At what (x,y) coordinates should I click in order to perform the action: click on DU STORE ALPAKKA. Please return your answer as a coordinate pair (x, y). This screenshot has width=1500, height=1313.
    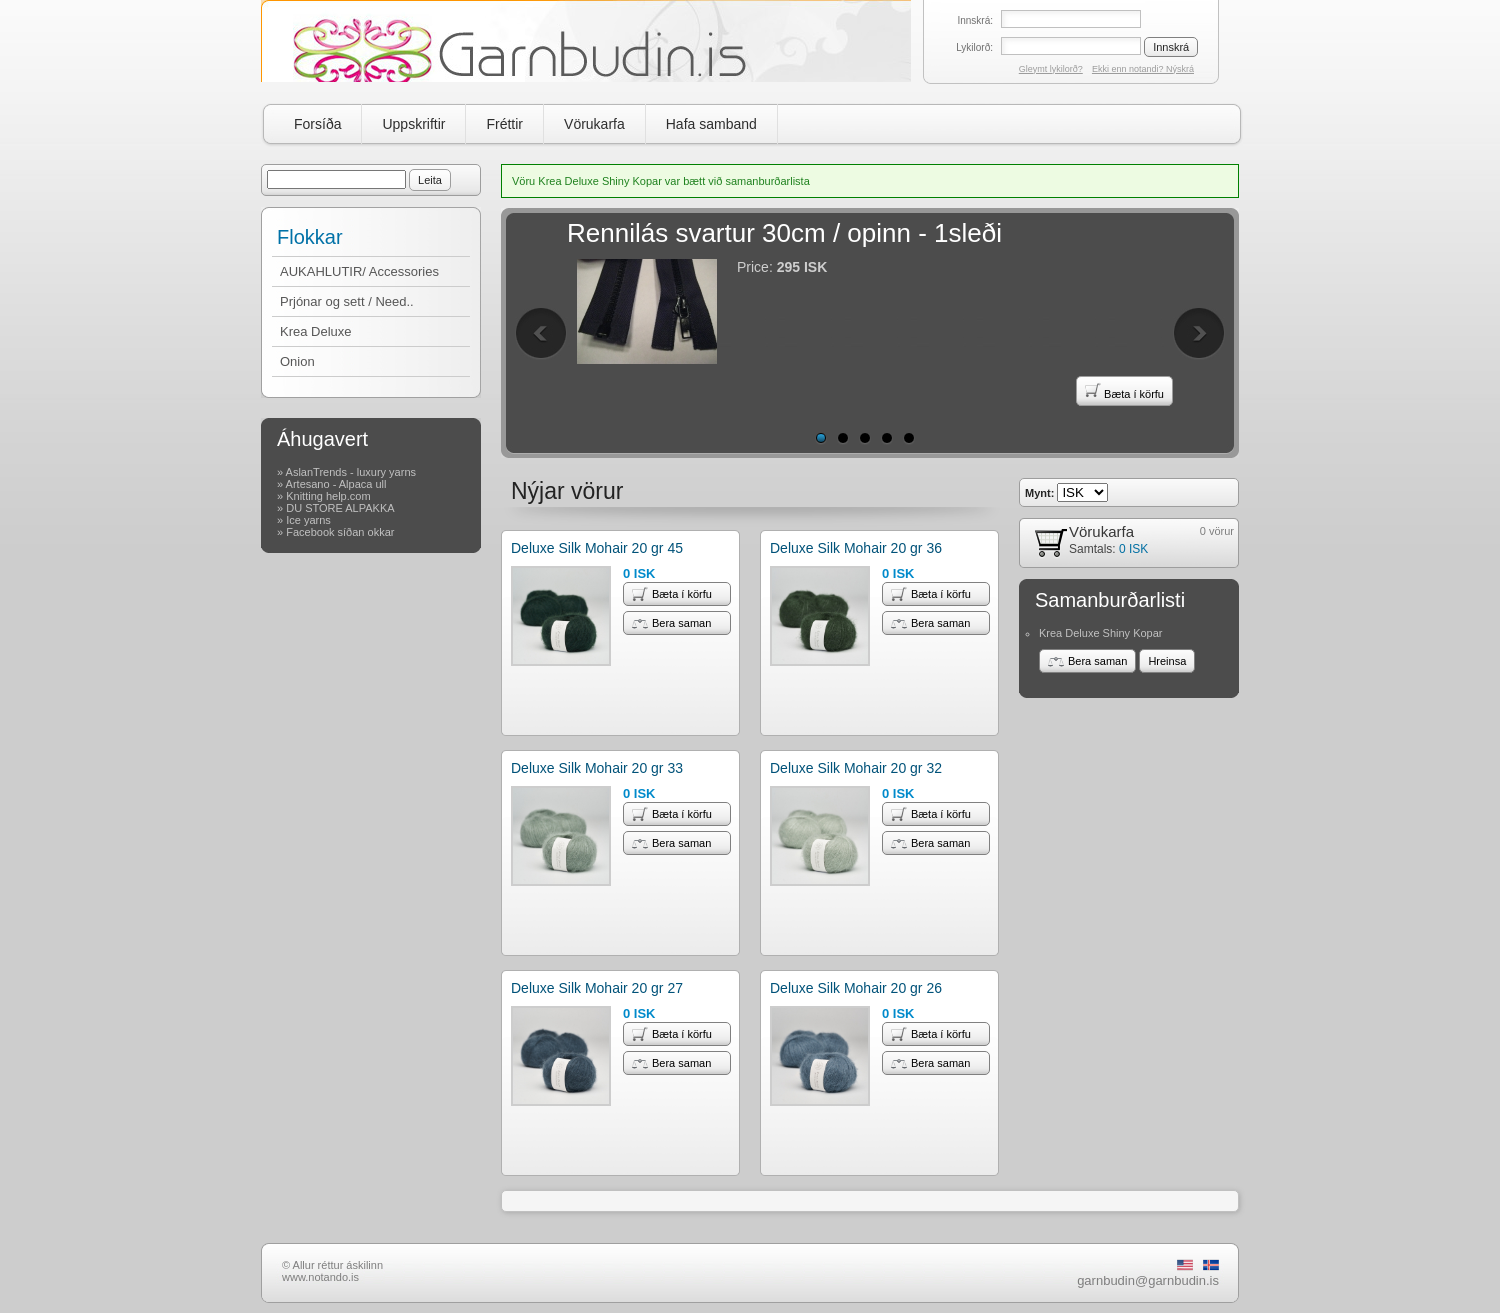
    Looking at the image, I should click on (340, 508).